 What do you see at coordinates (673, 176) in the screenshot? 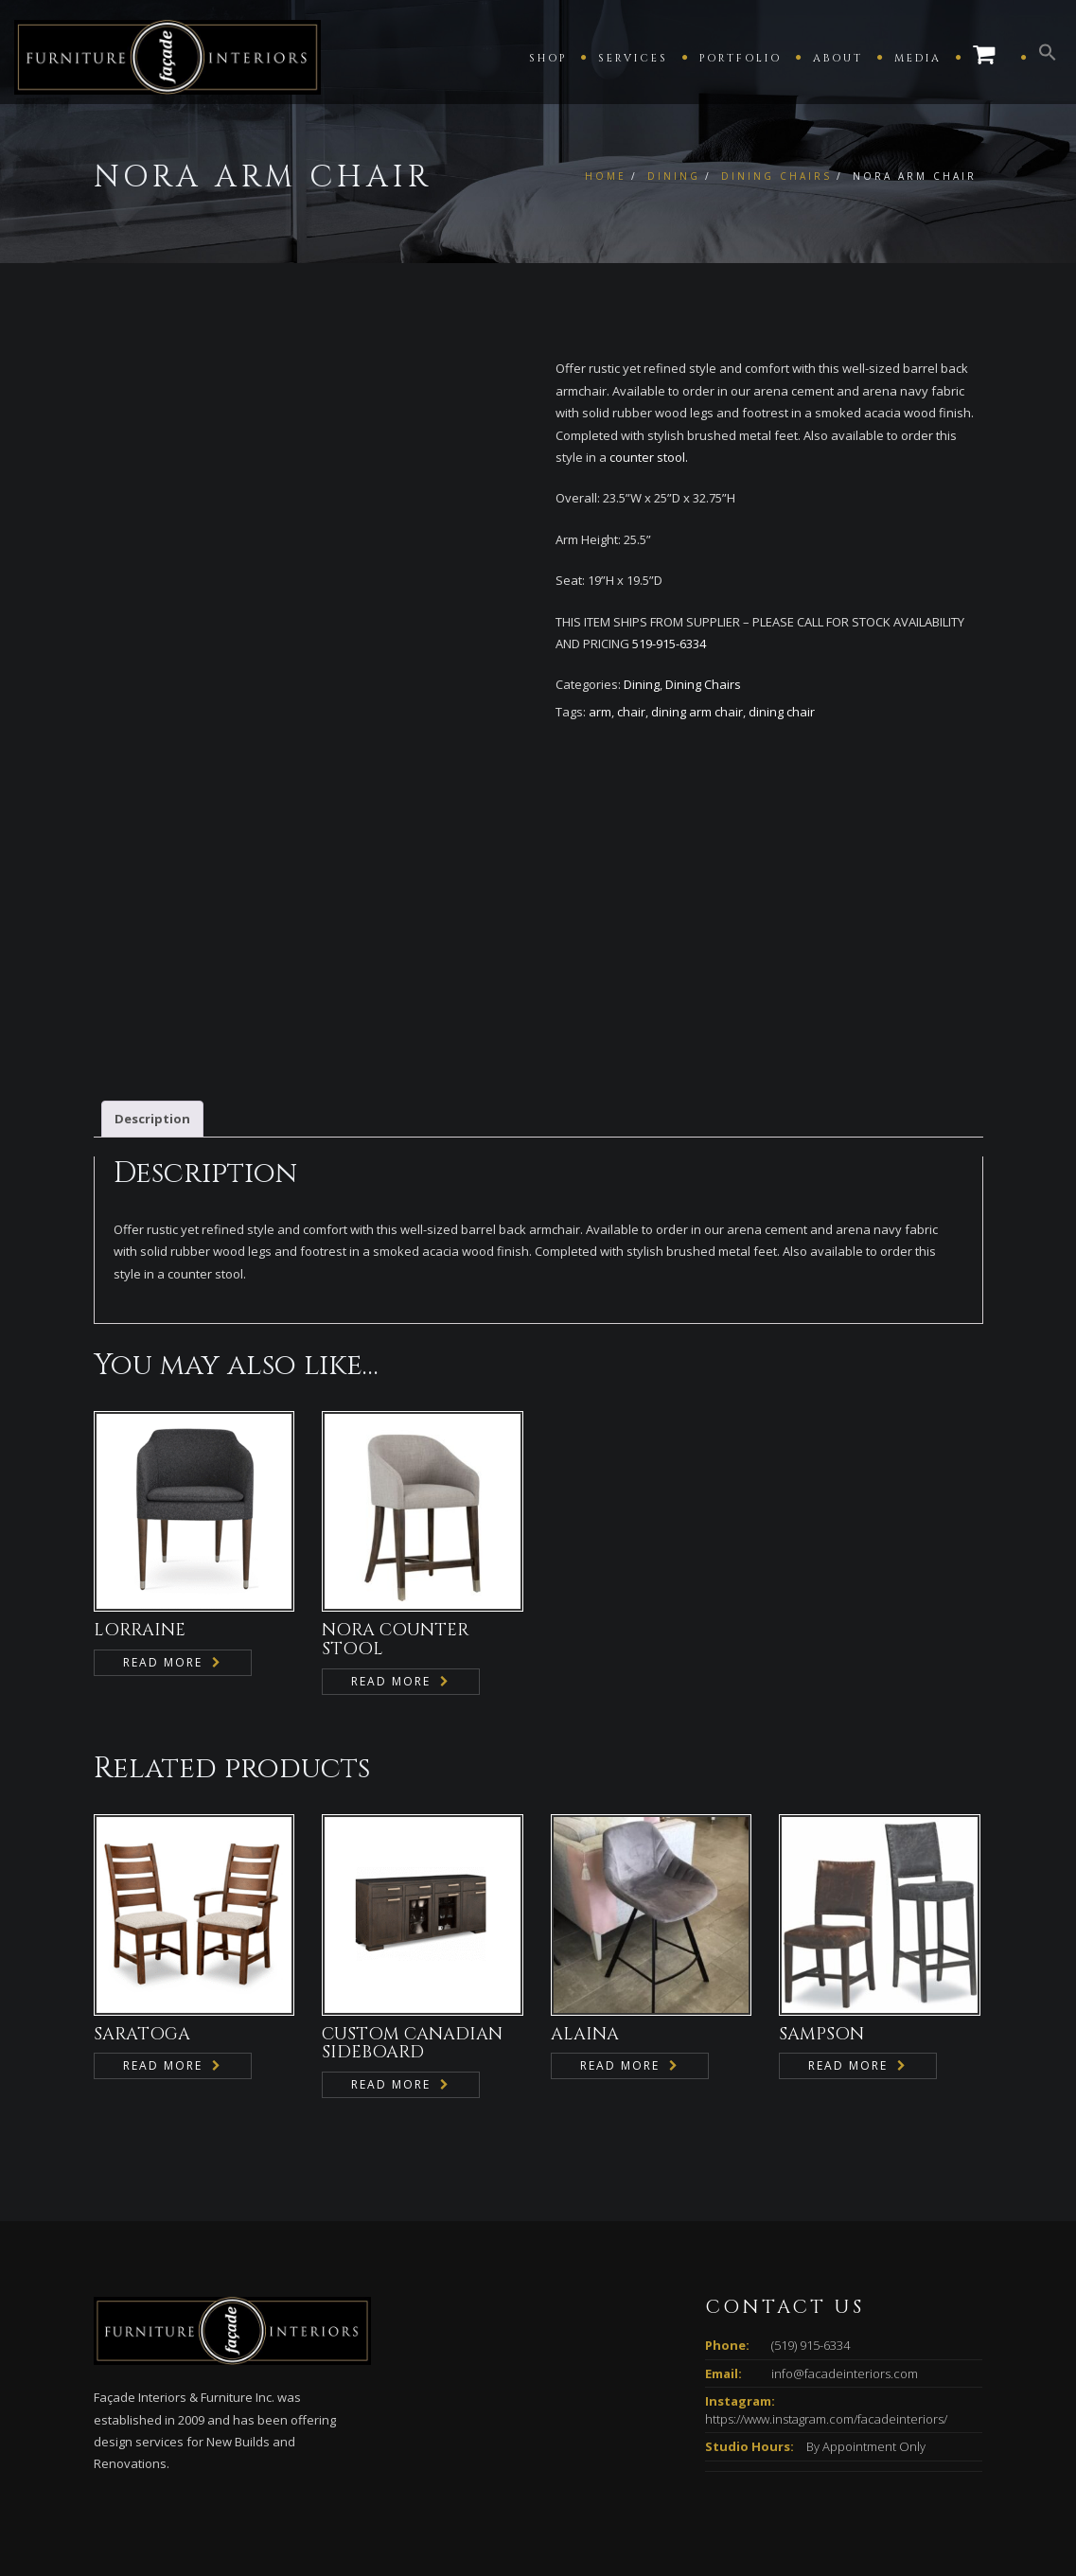
I see `Dining` at bounding box center [673, 176].